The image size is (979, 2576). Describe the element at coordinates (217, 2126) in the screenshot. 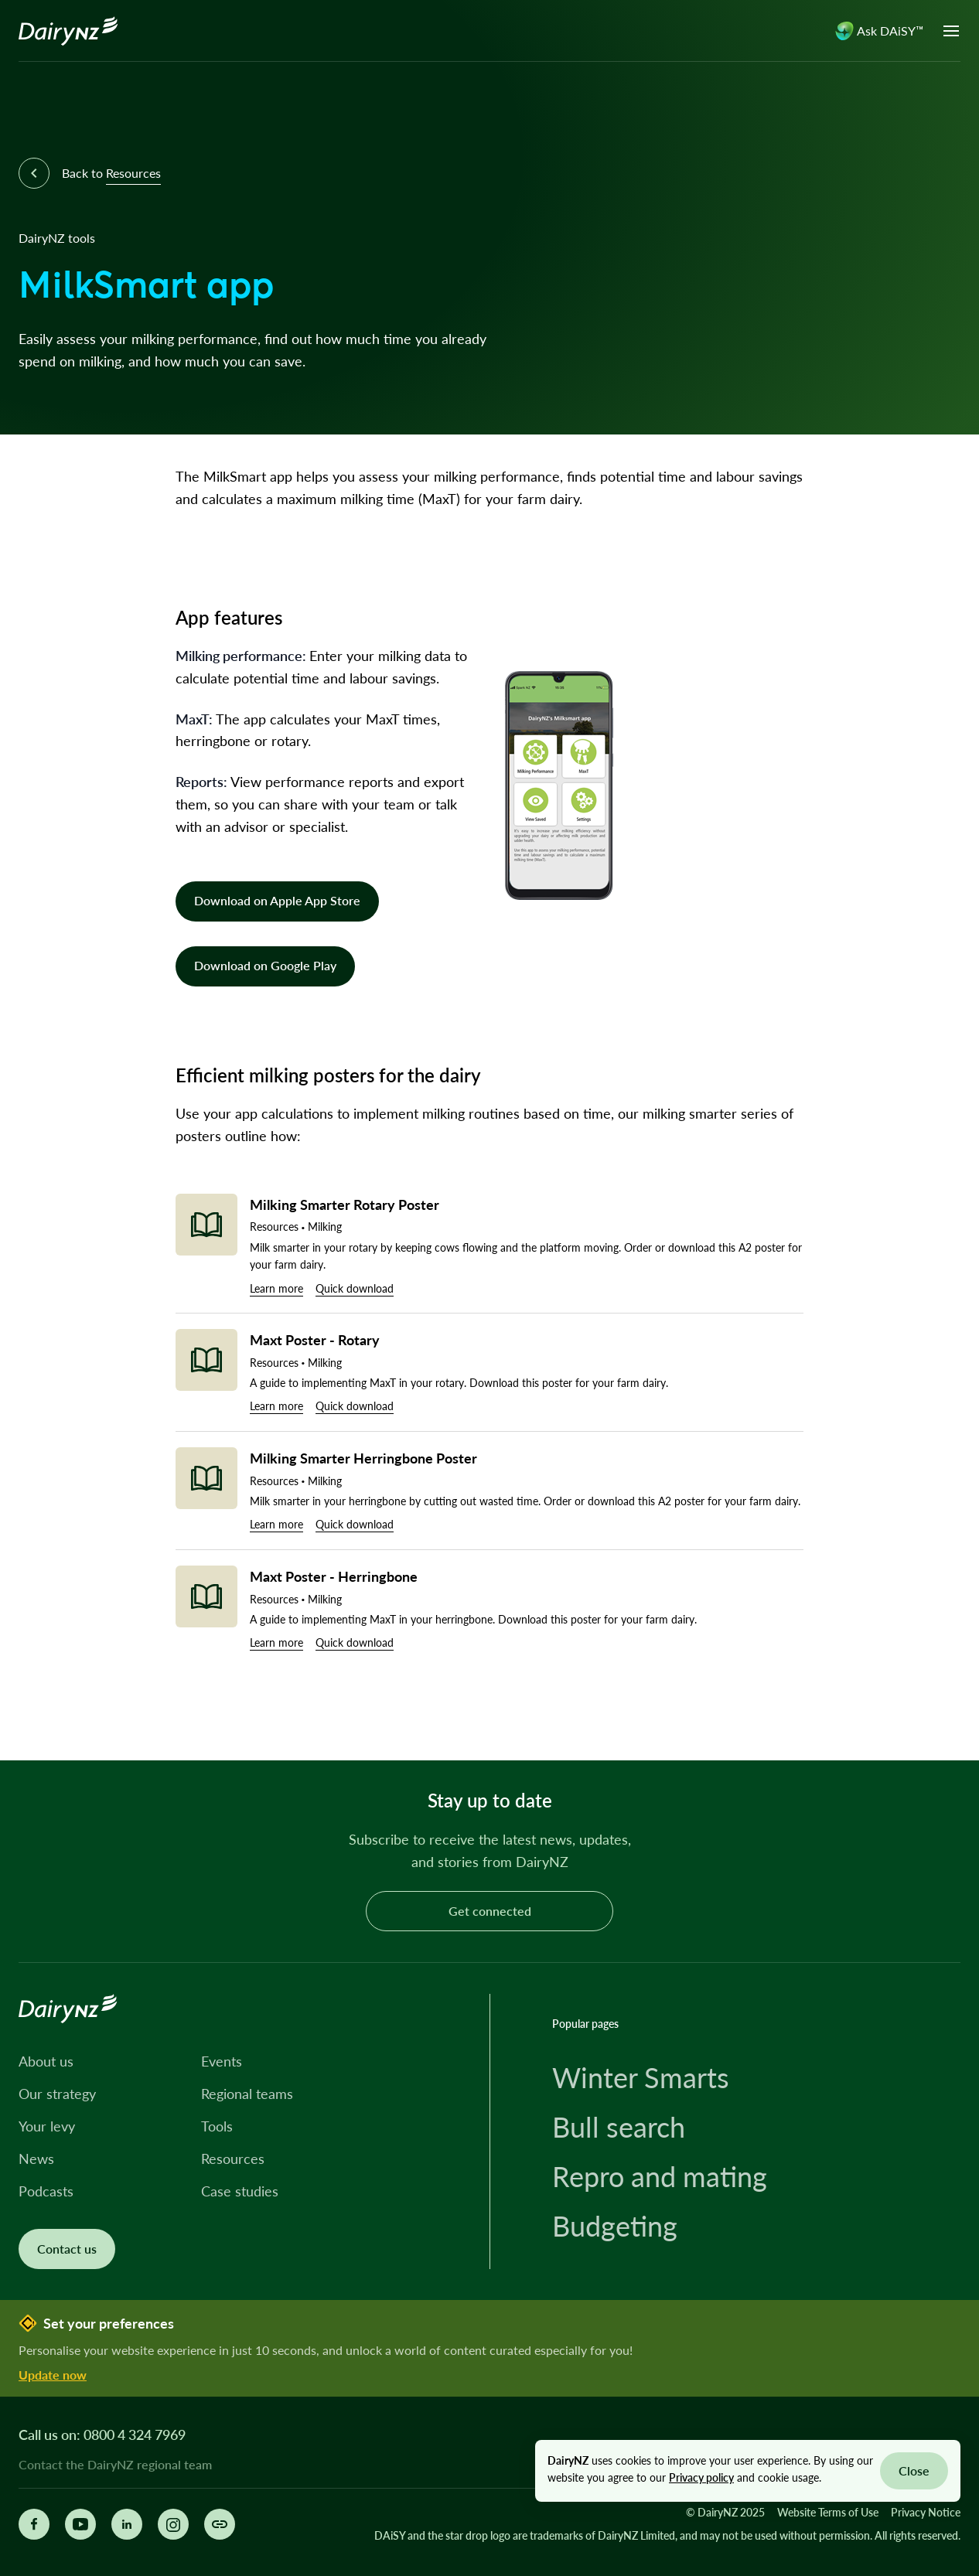

I see `Tools` at that location.